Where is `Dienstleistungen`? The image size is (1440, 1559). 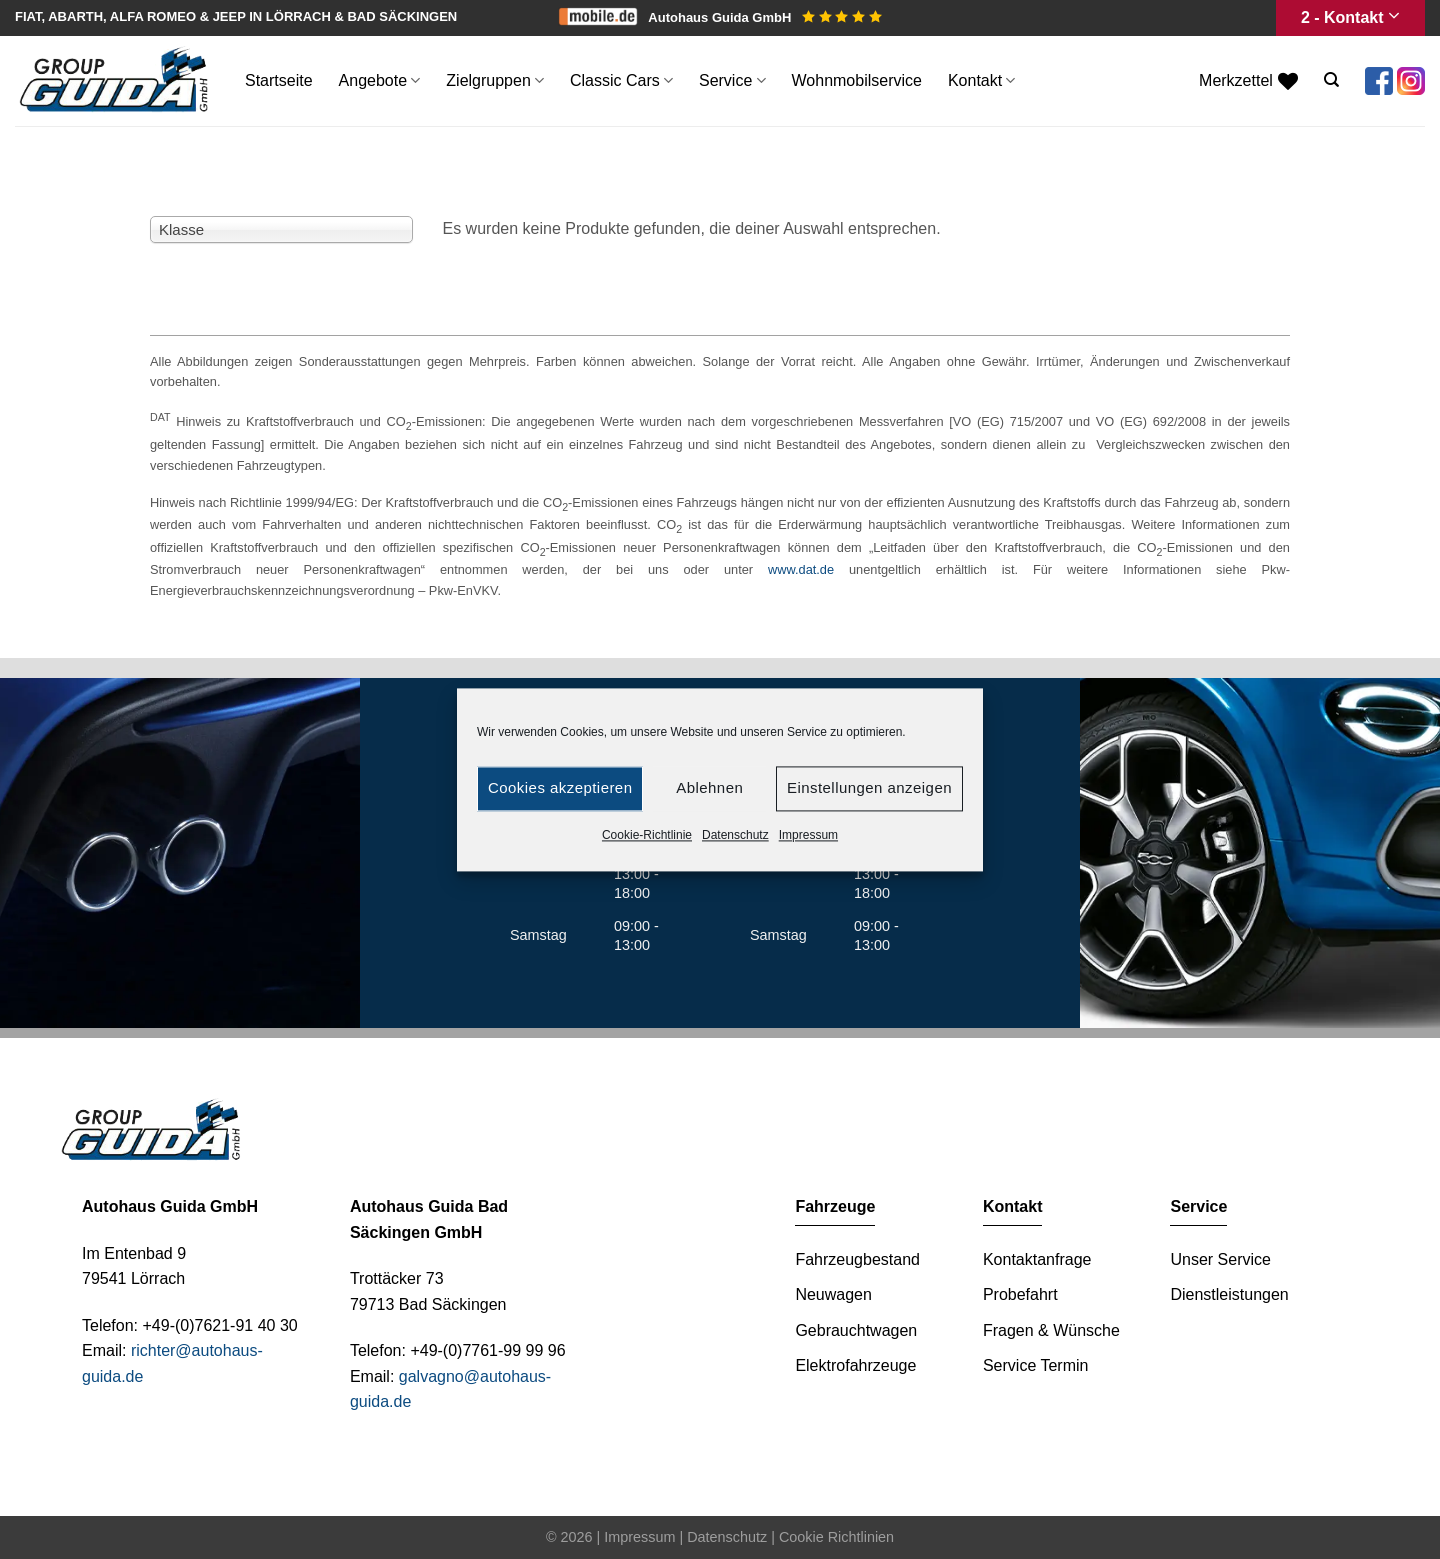
Dienstleistungen is located at coordinates (1229, 1294).